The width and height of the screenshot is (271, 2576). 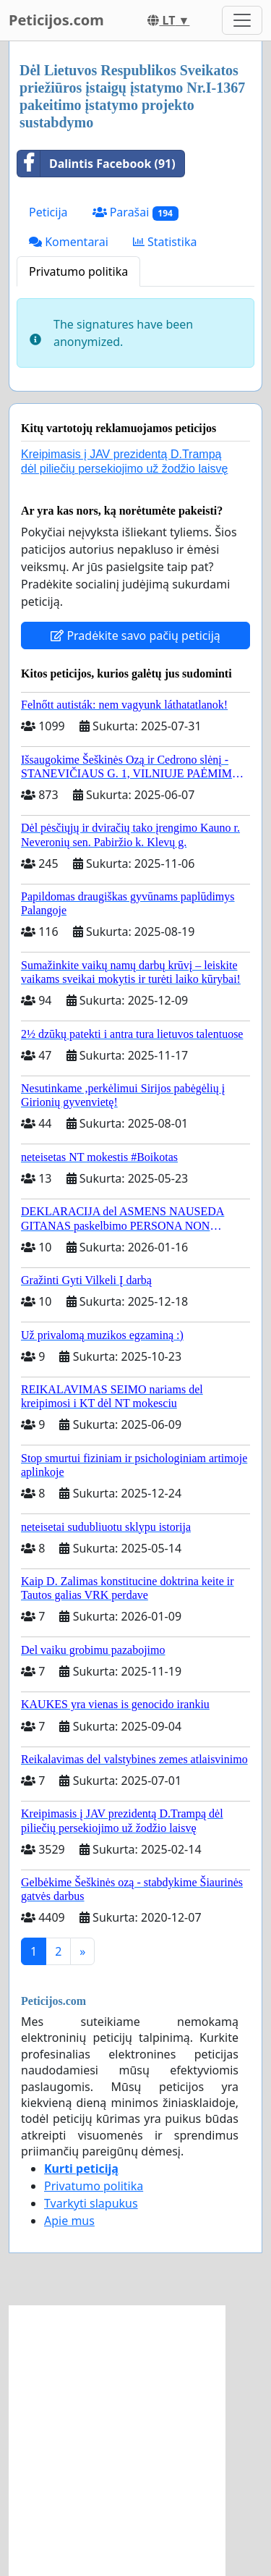 I want to click on Pradėkite savo pačių peticiją, so click(x=135, y=635).